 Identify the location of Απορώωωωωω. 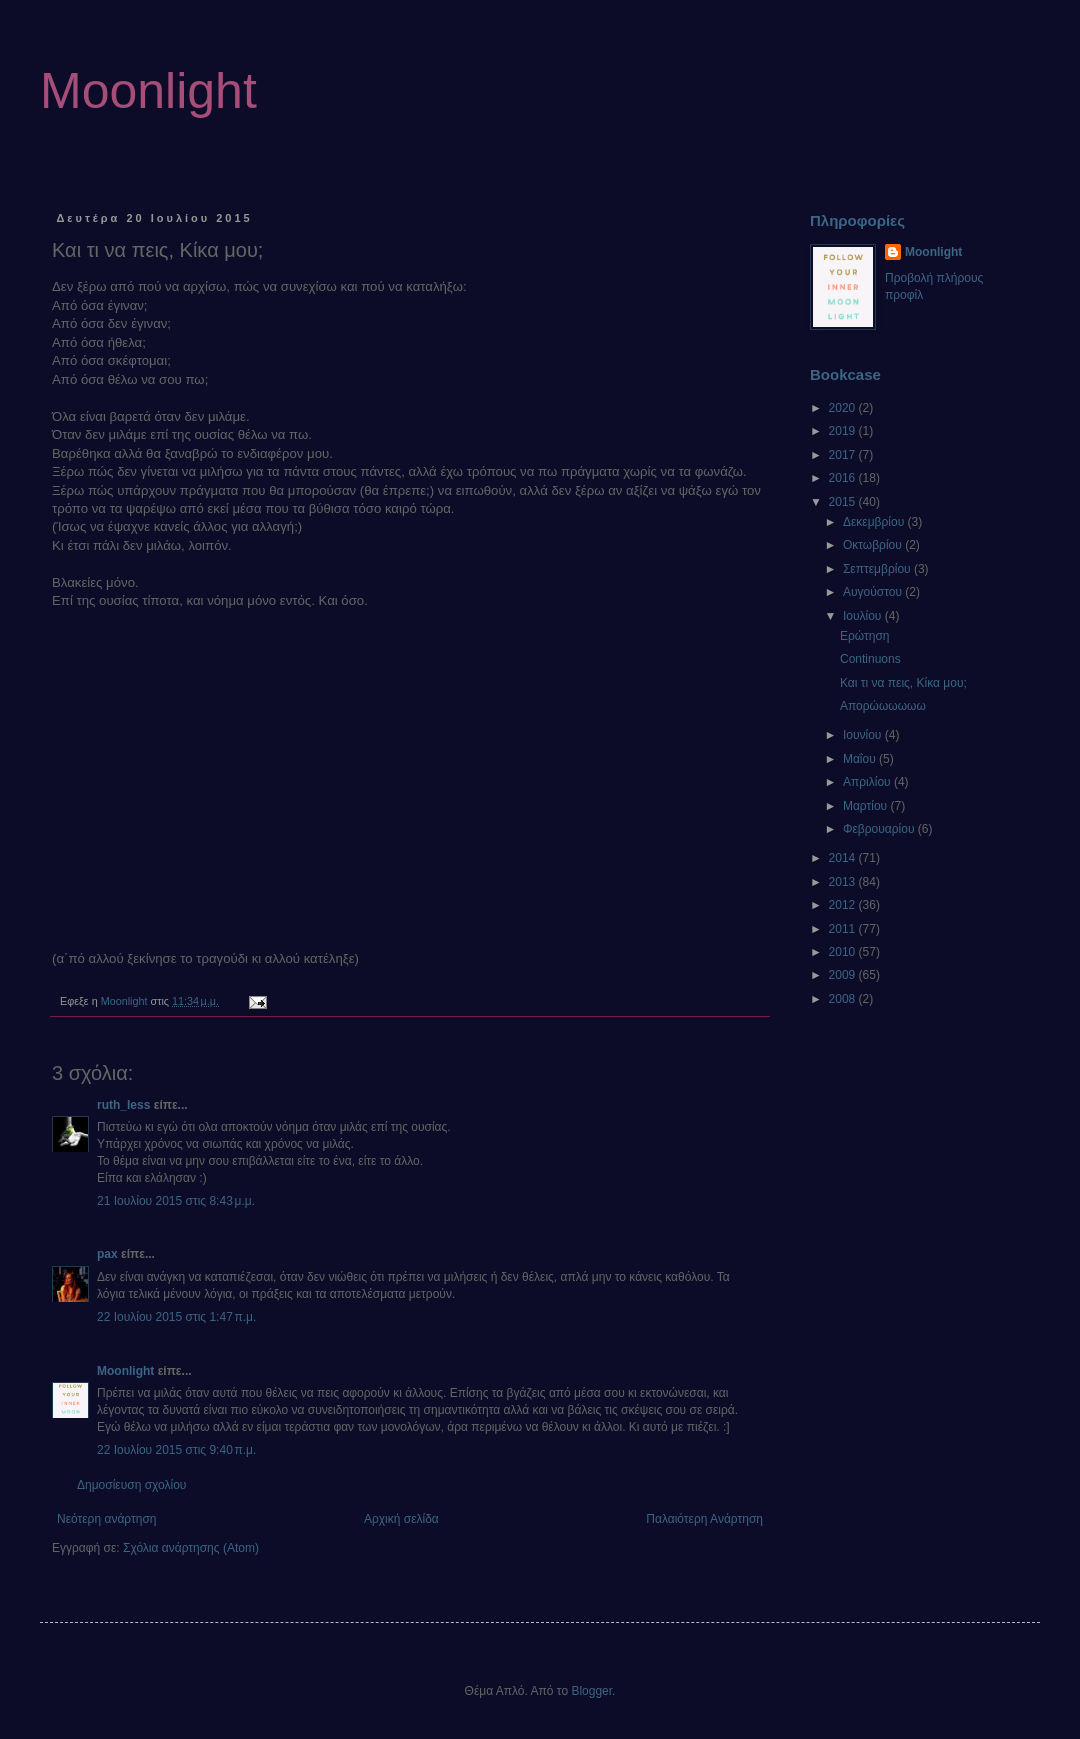
(883, 706).